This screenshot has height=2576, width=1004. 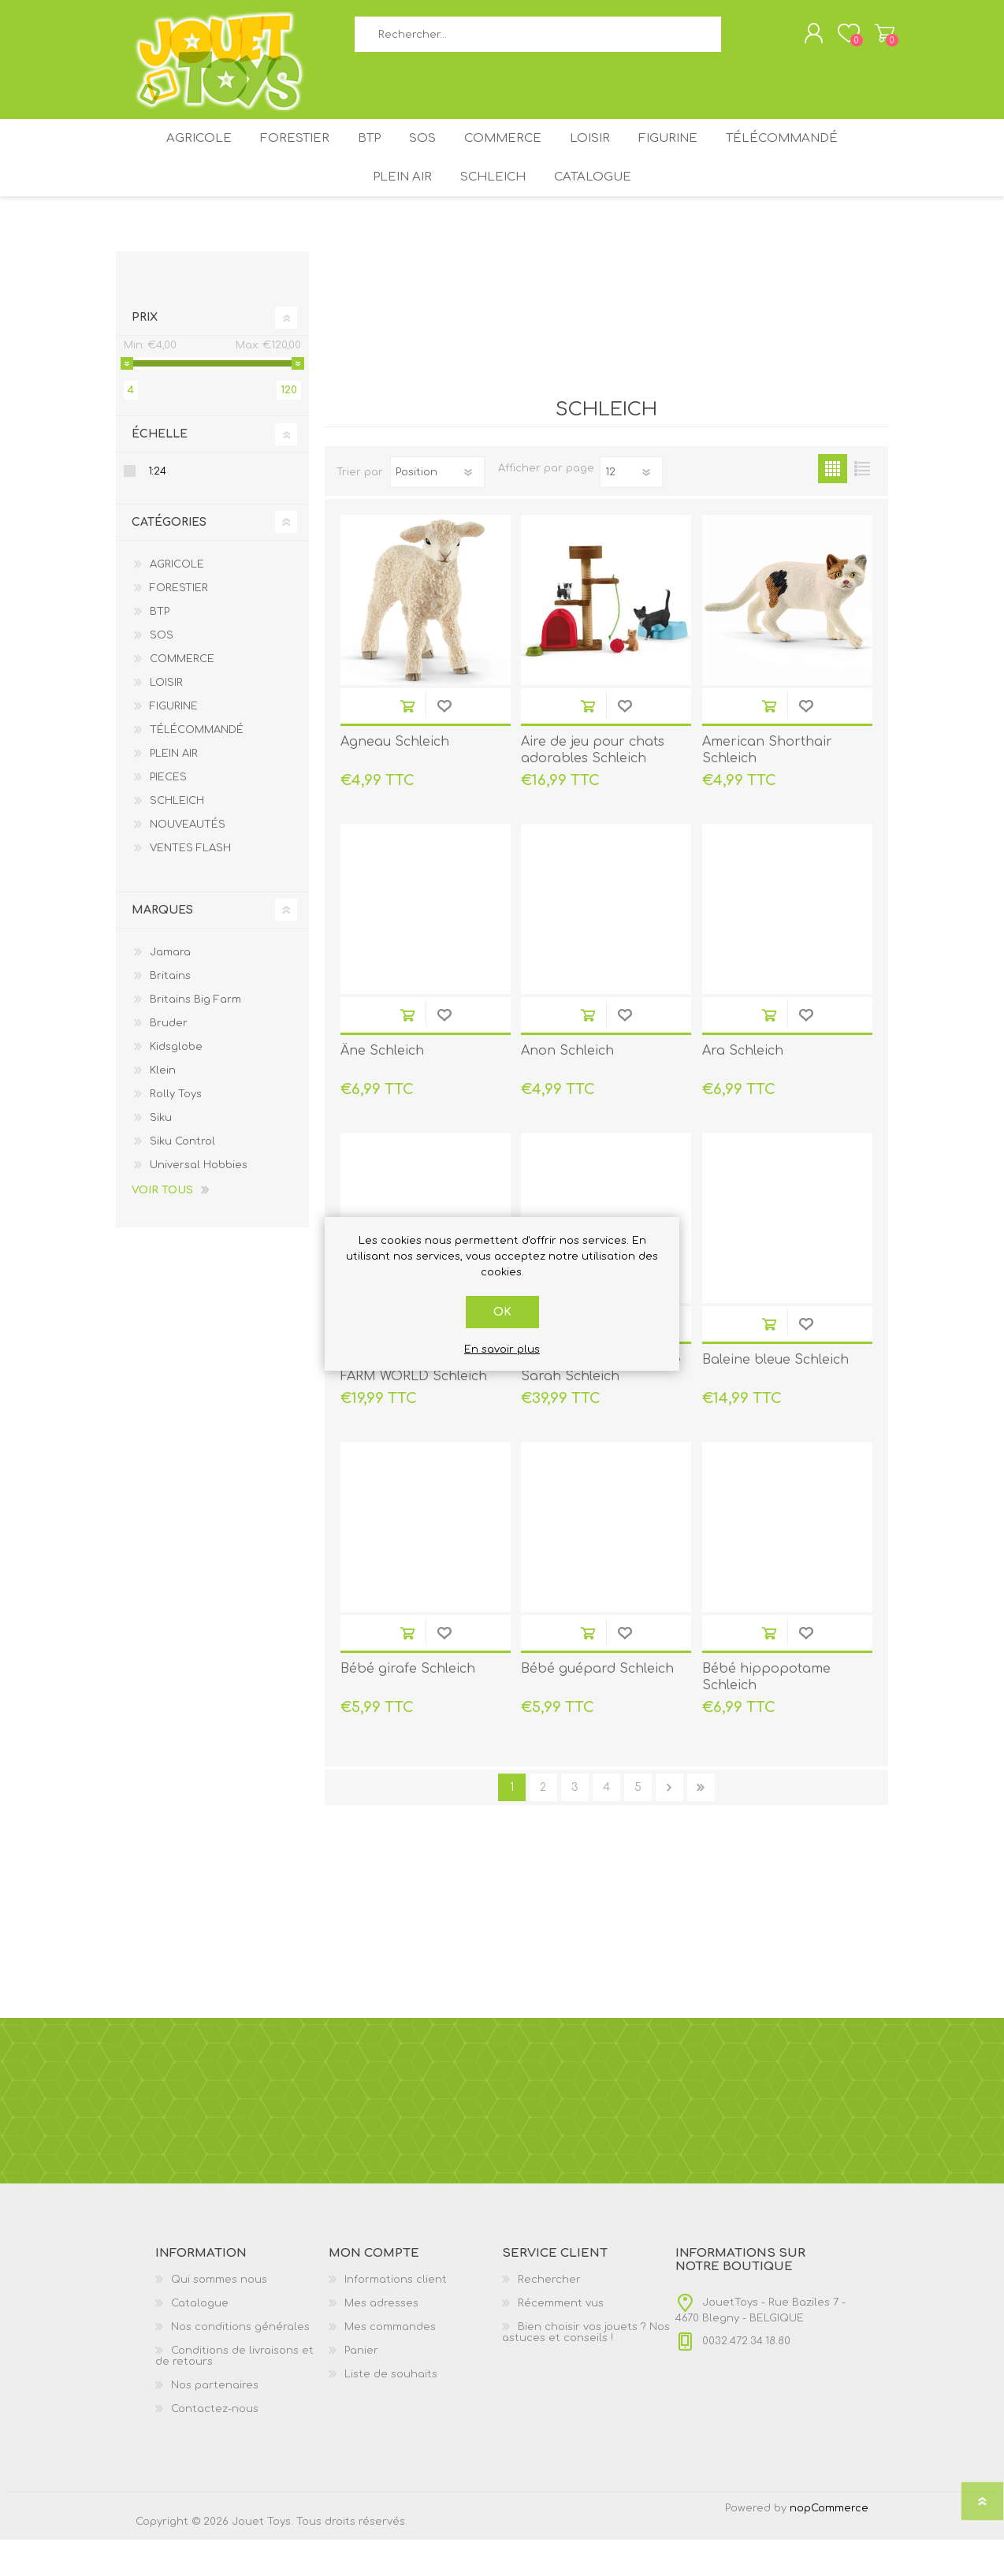 I want to click on Bien choisir vos jouets ? Nos astuces et conseils !, so click(x=586, y=2369).